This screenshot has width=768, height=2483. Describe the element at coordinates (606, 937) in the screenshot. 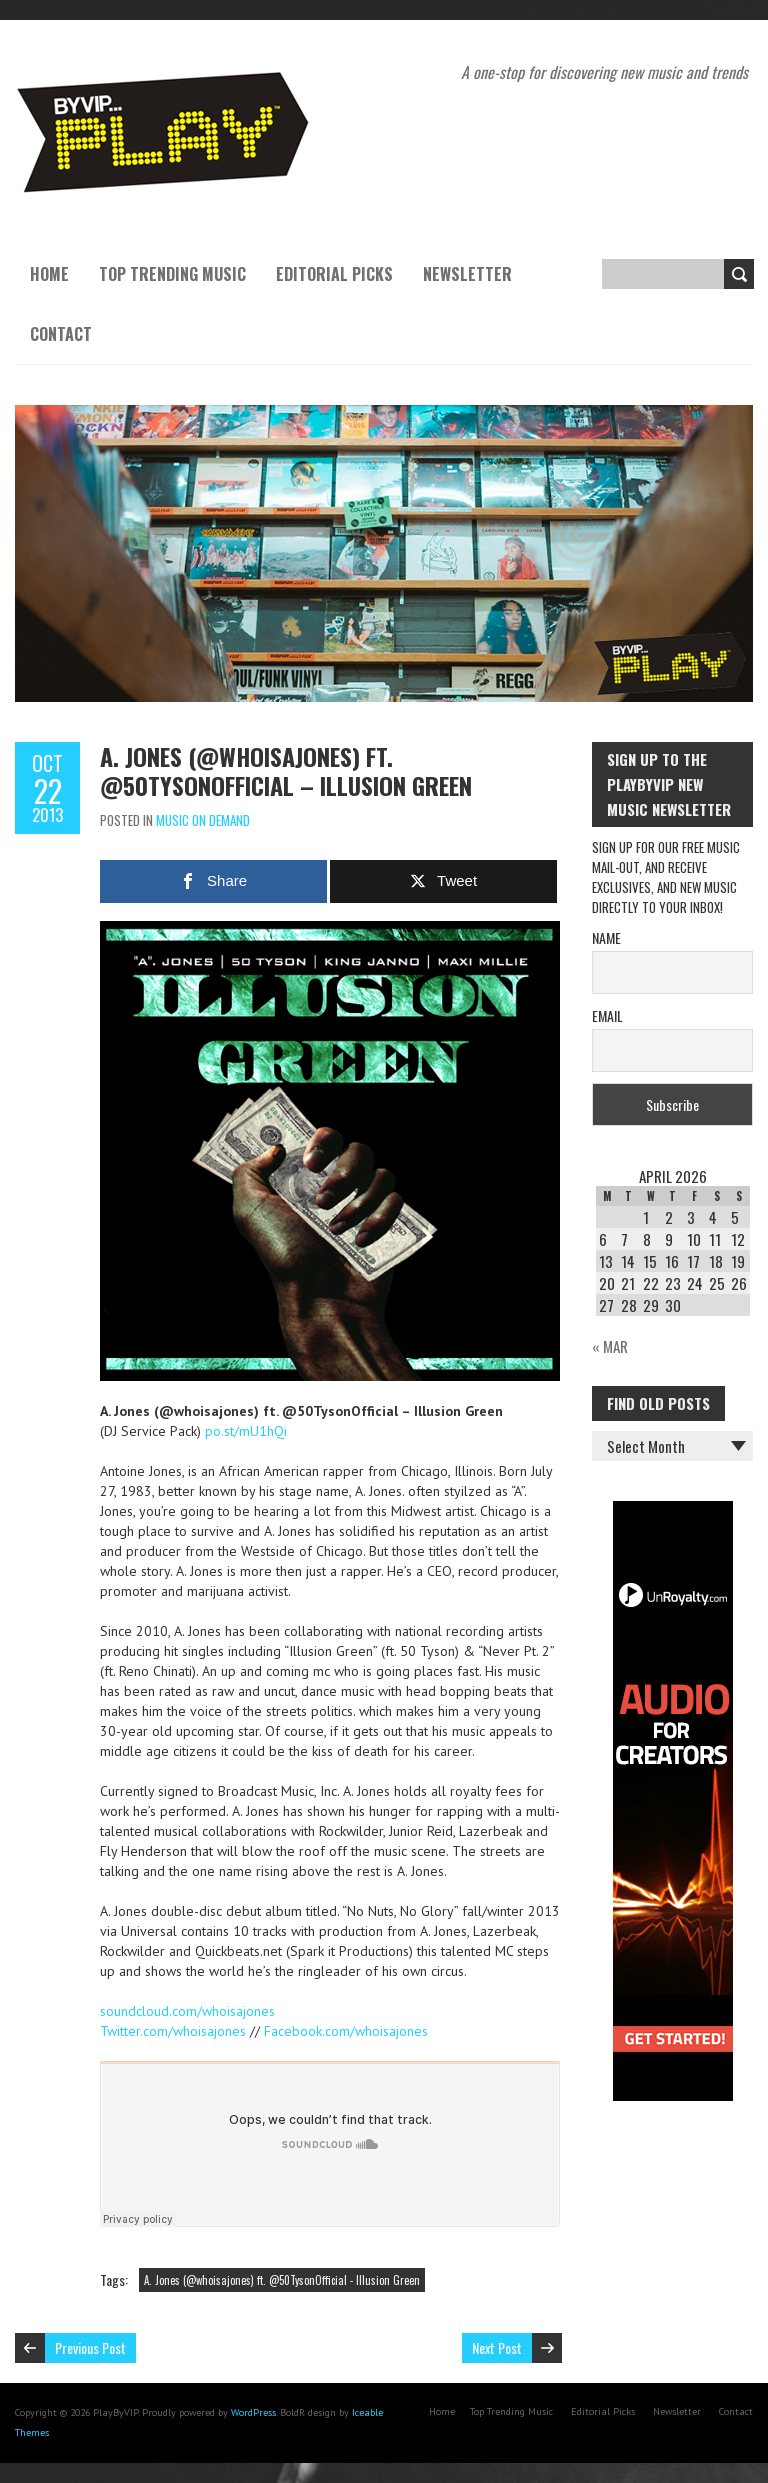

I see `Name` at that location.